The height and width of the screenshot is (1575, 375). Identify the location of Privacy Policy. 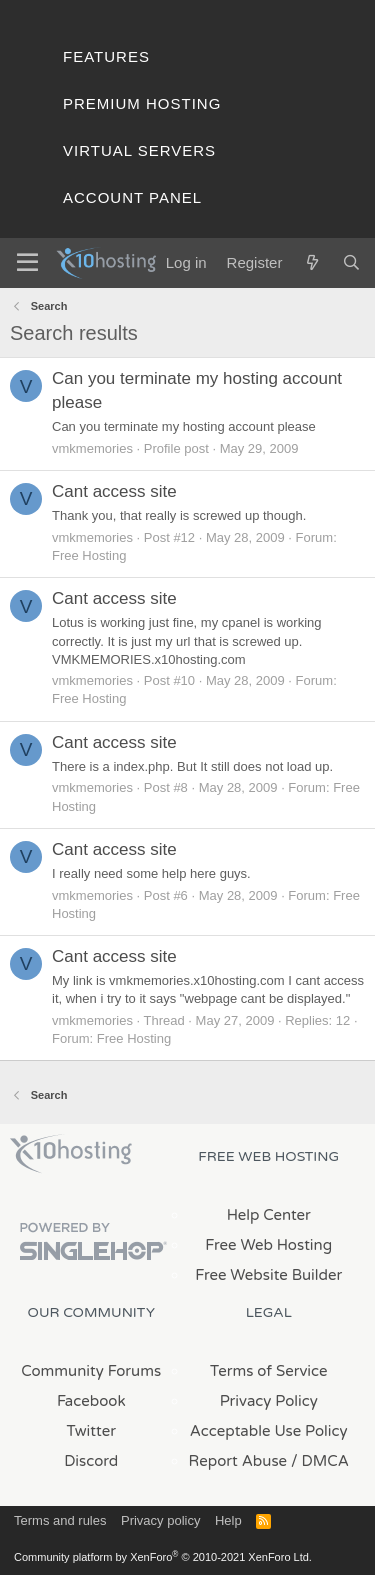
(269, 1401).